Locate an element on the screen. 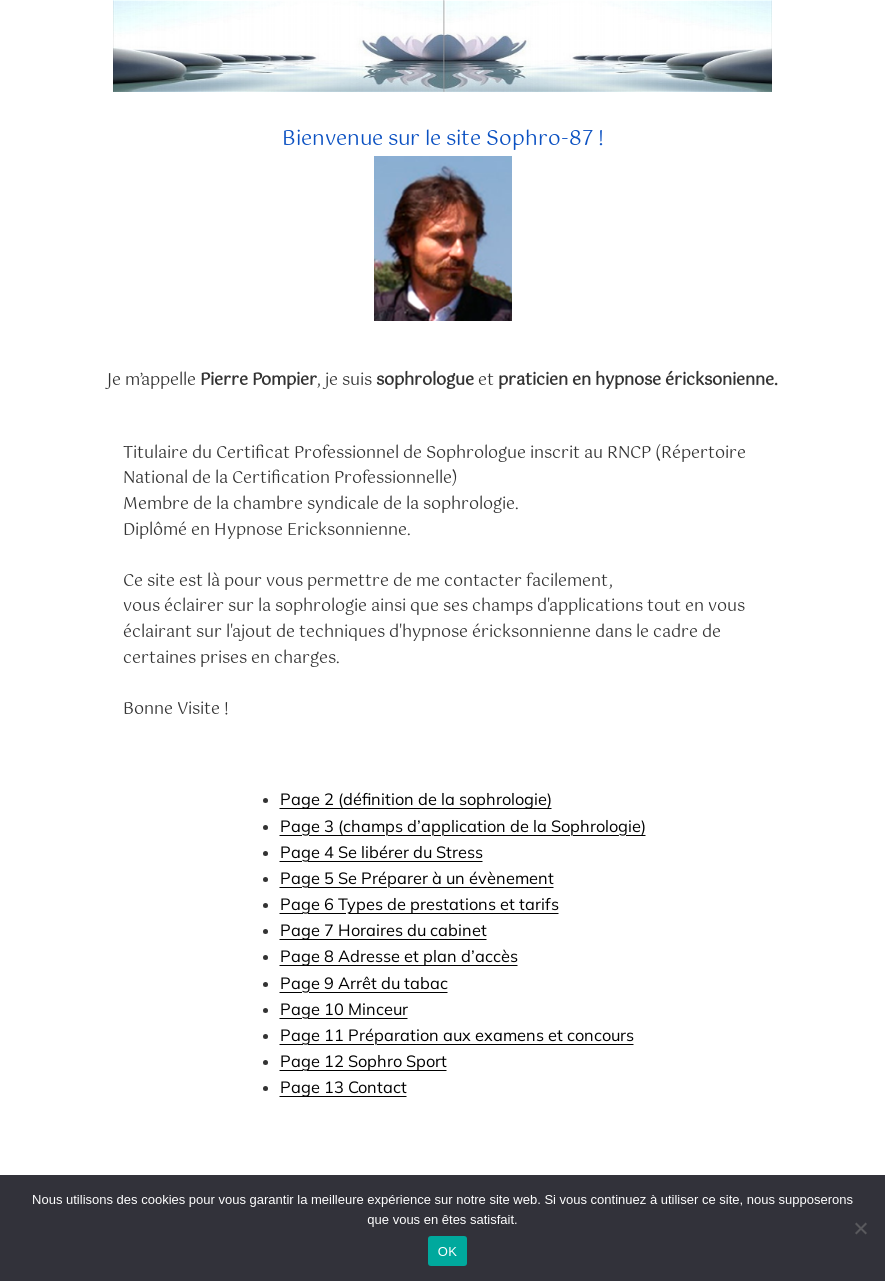 Image resolution: width=885 pixels, height=1281 pixels. Page 12 Sophro Sport is located at coordinates (363, 1061).